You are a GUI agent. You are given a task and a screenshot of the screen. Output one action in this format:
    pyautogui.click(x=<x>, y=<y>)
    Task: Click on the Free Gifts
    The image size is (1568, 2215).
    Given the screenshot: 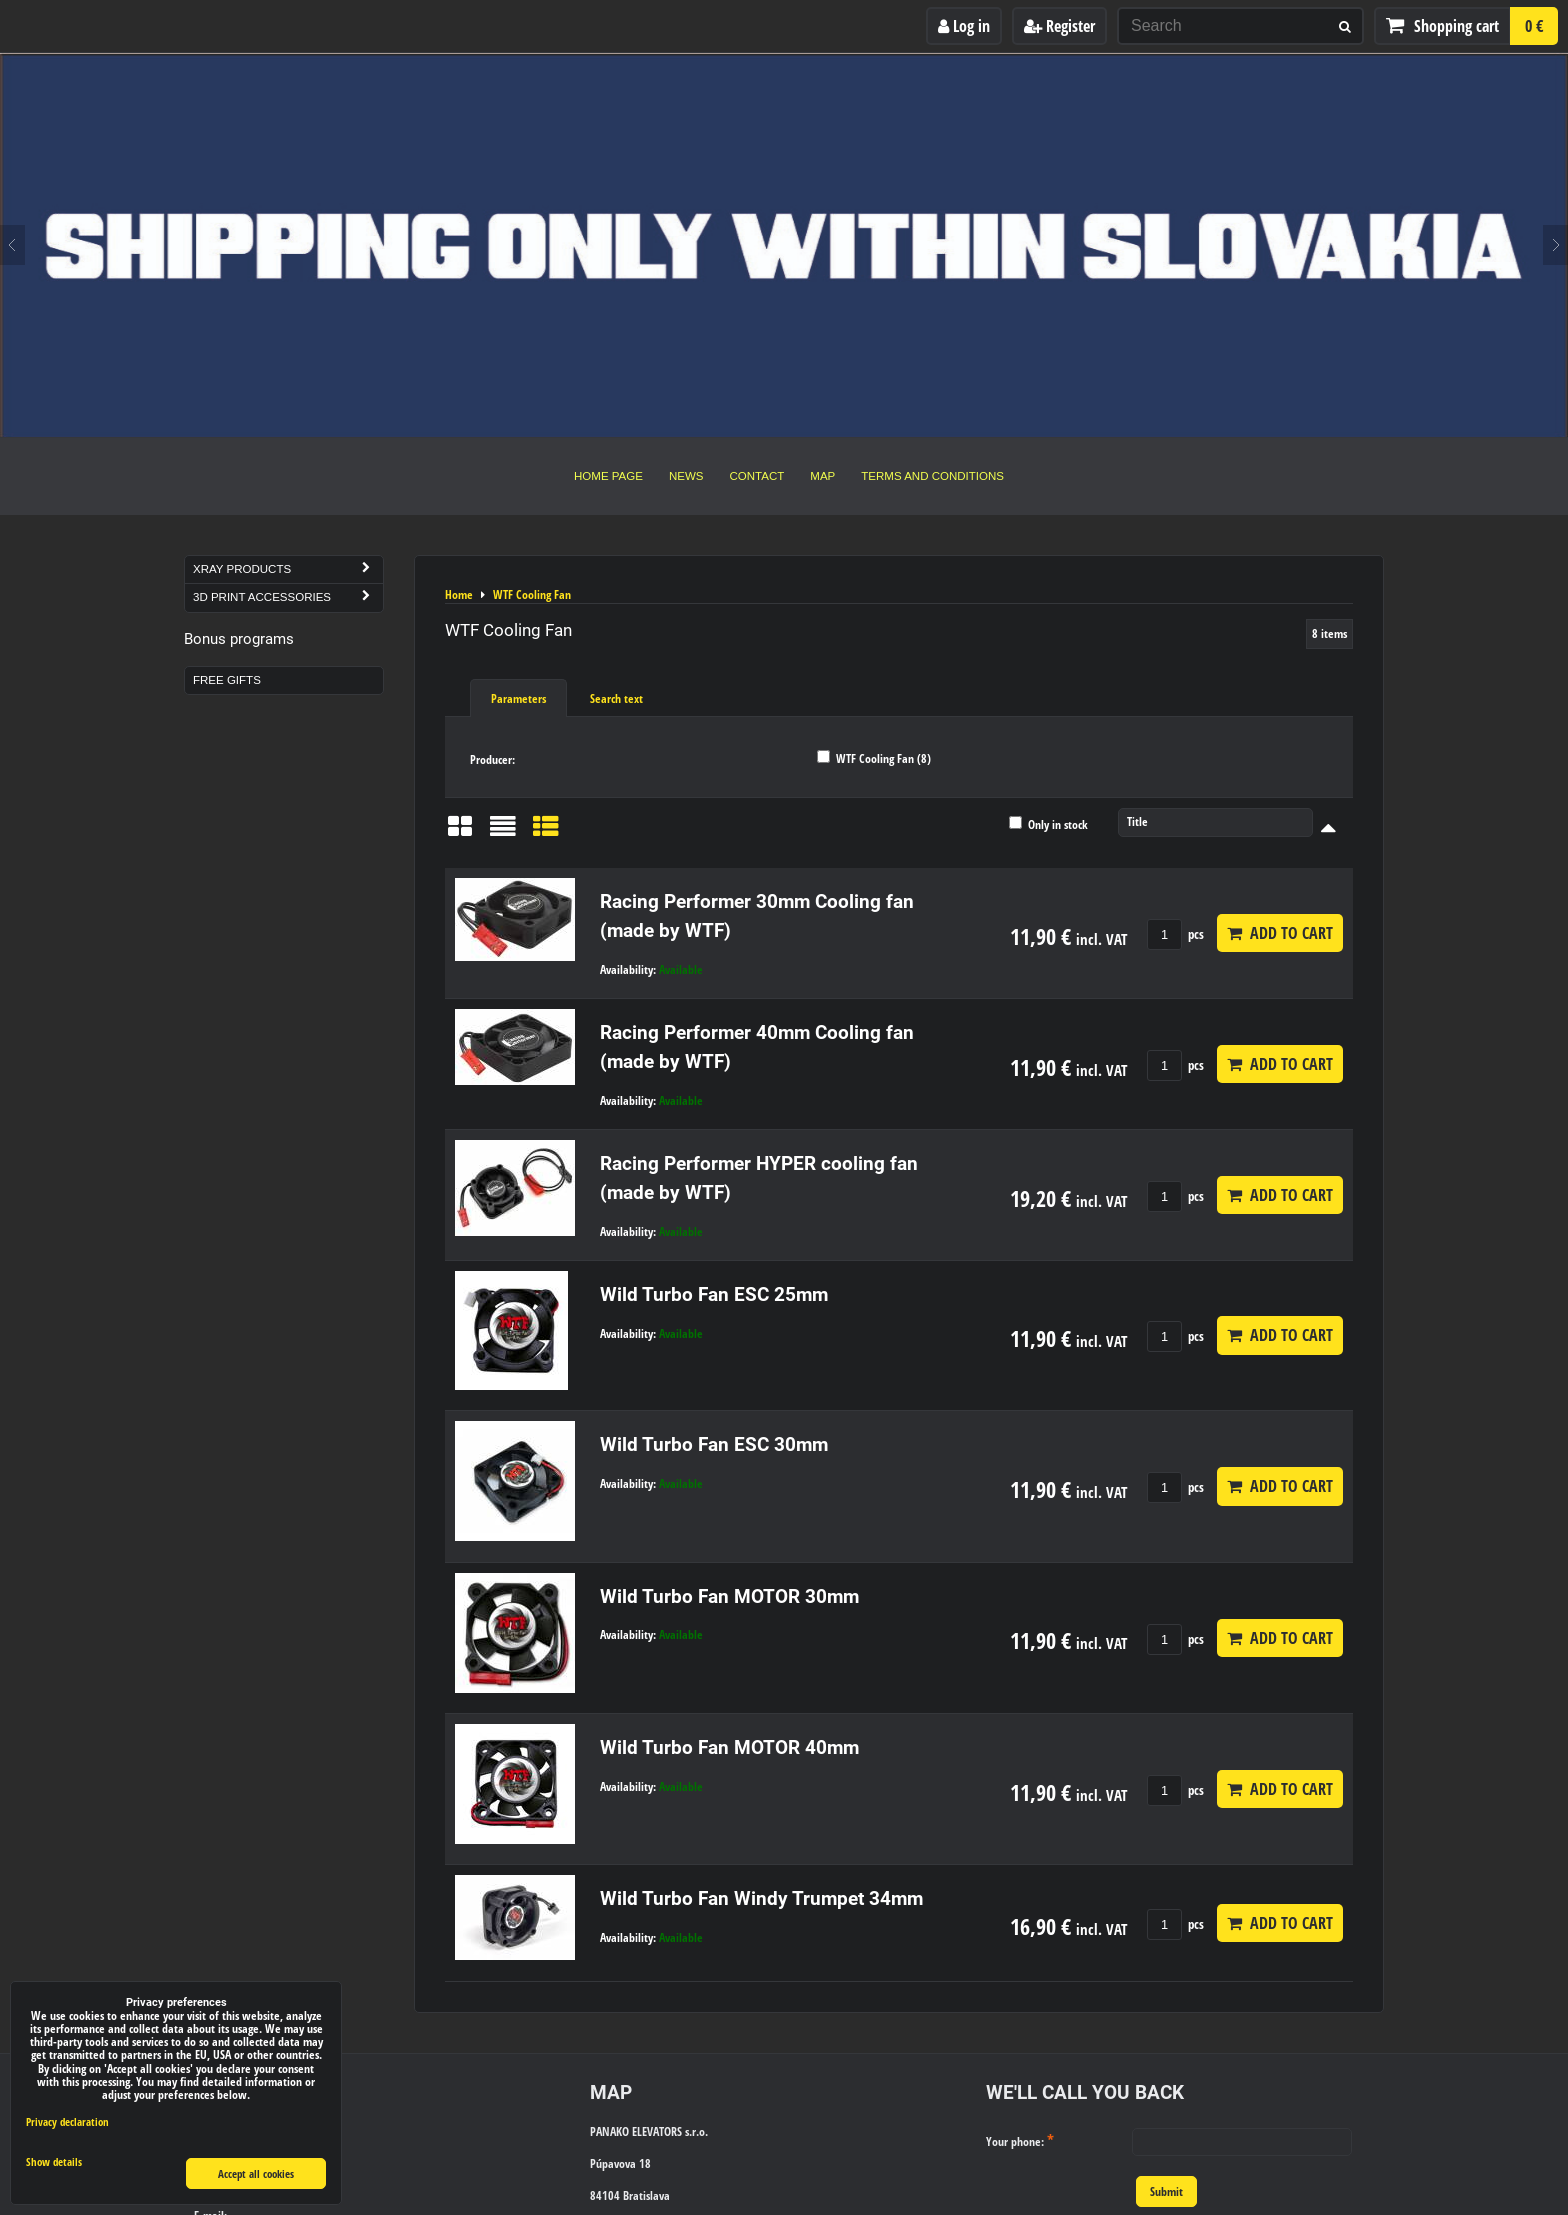 What is the action you would take?
    pyautogui.click(x=227, y=680)
    